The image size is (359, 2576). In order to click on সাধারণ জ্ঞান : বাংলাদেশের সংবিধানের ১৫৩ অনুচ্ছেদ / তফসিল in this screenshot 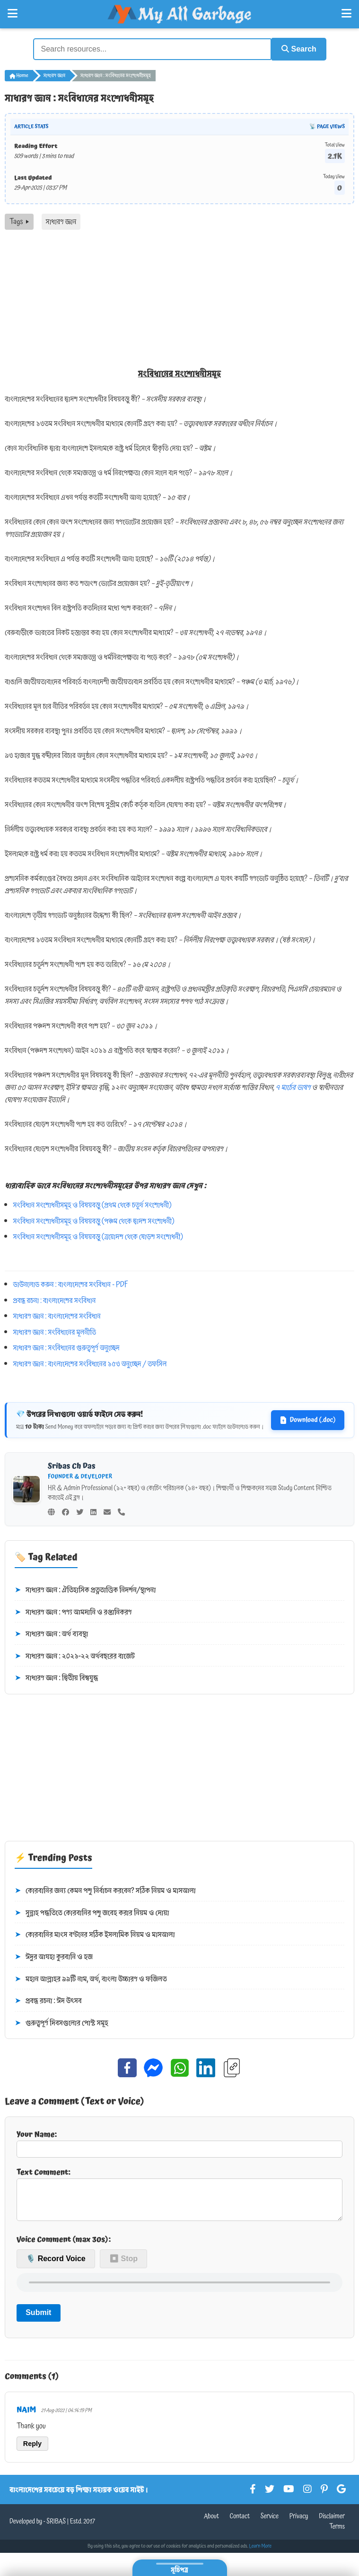, I will do `click(90, 1363)`.